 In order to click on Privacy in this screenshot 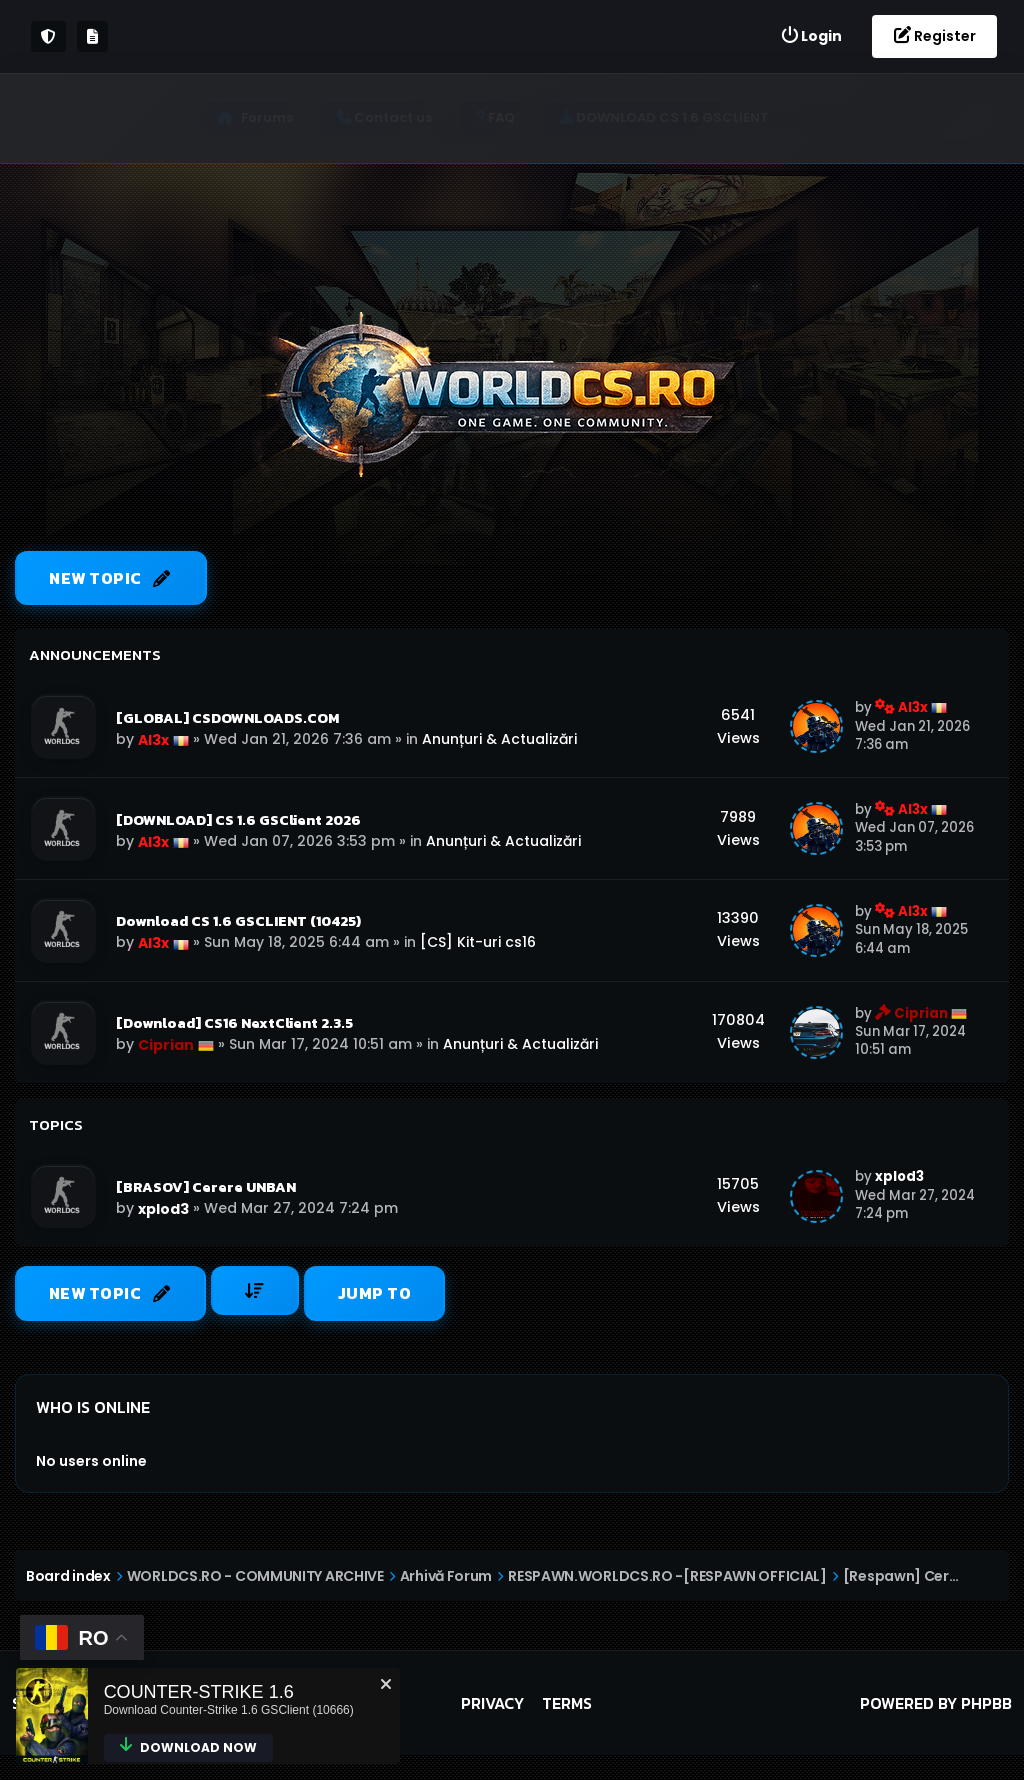, I will do `click(492, 1704)`.